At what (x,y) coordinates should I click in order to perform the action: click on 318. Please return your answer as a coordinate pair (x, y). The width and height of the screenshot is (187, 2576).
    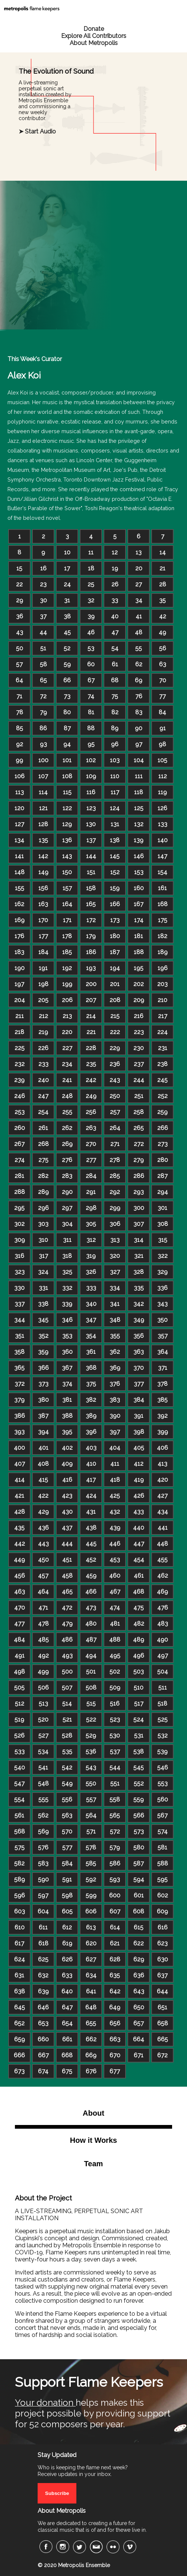
    Looking at the image, I should click on (67, 1255).